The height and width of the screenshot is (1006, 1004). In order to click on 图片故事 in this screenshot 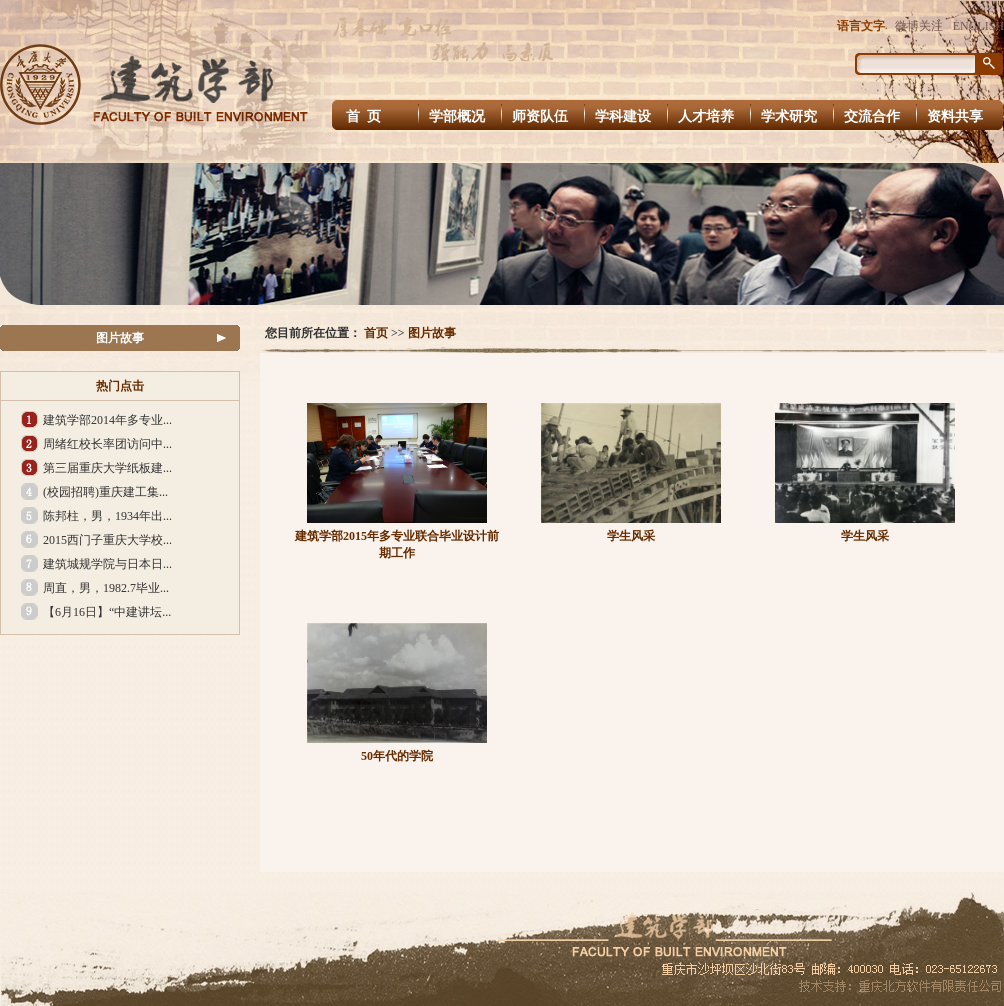, I will do `click(120, 338)`.